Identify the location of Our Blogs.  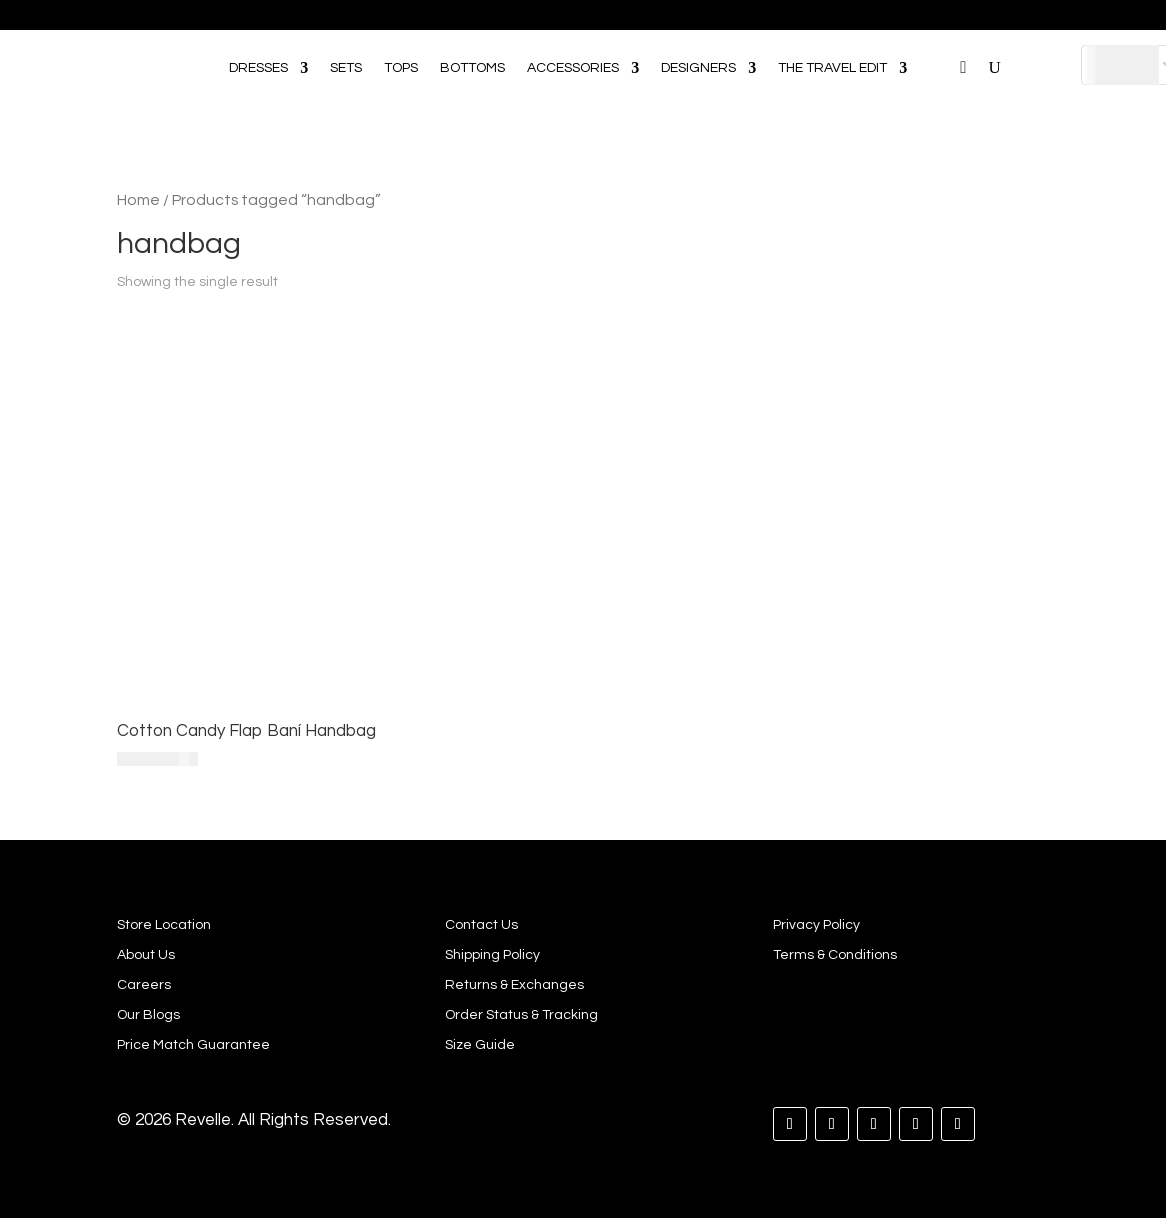
(148, 1015).